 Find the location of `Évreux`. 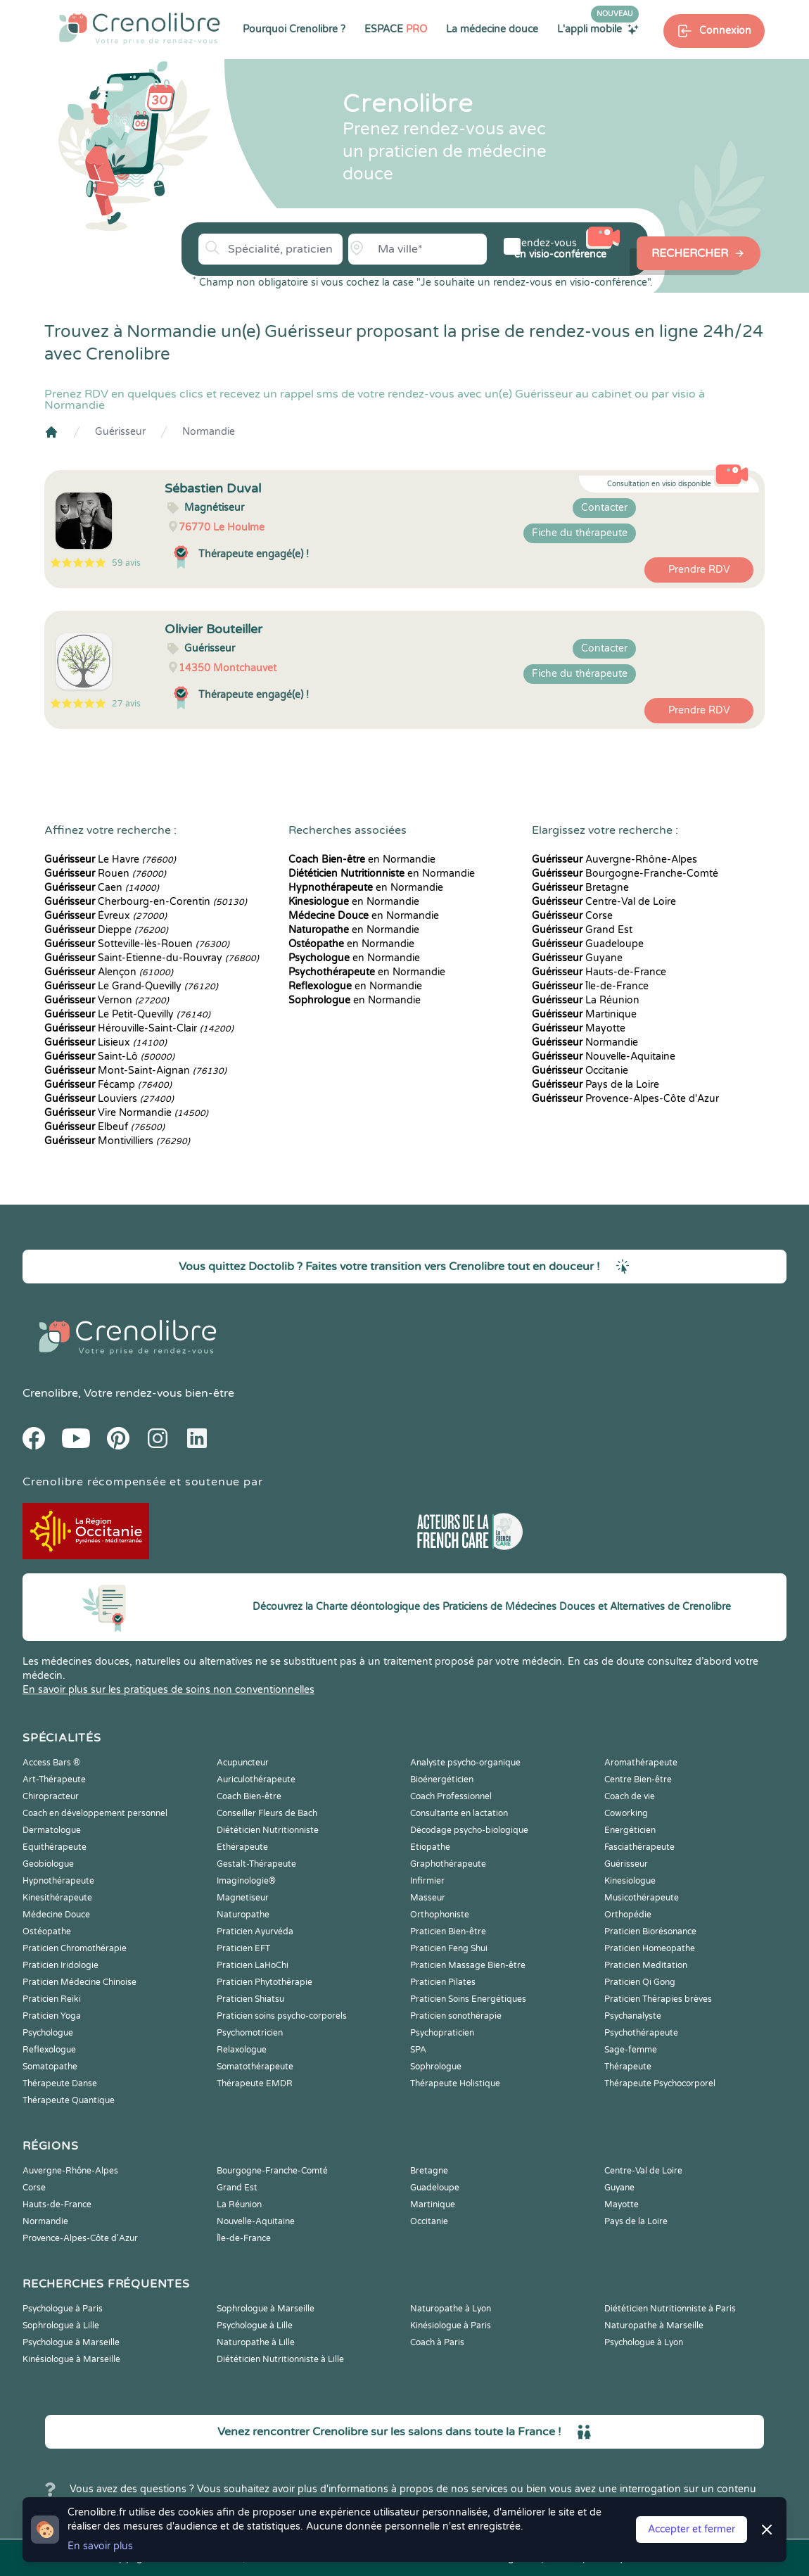

Évreux is located at coordinates (105, 916).